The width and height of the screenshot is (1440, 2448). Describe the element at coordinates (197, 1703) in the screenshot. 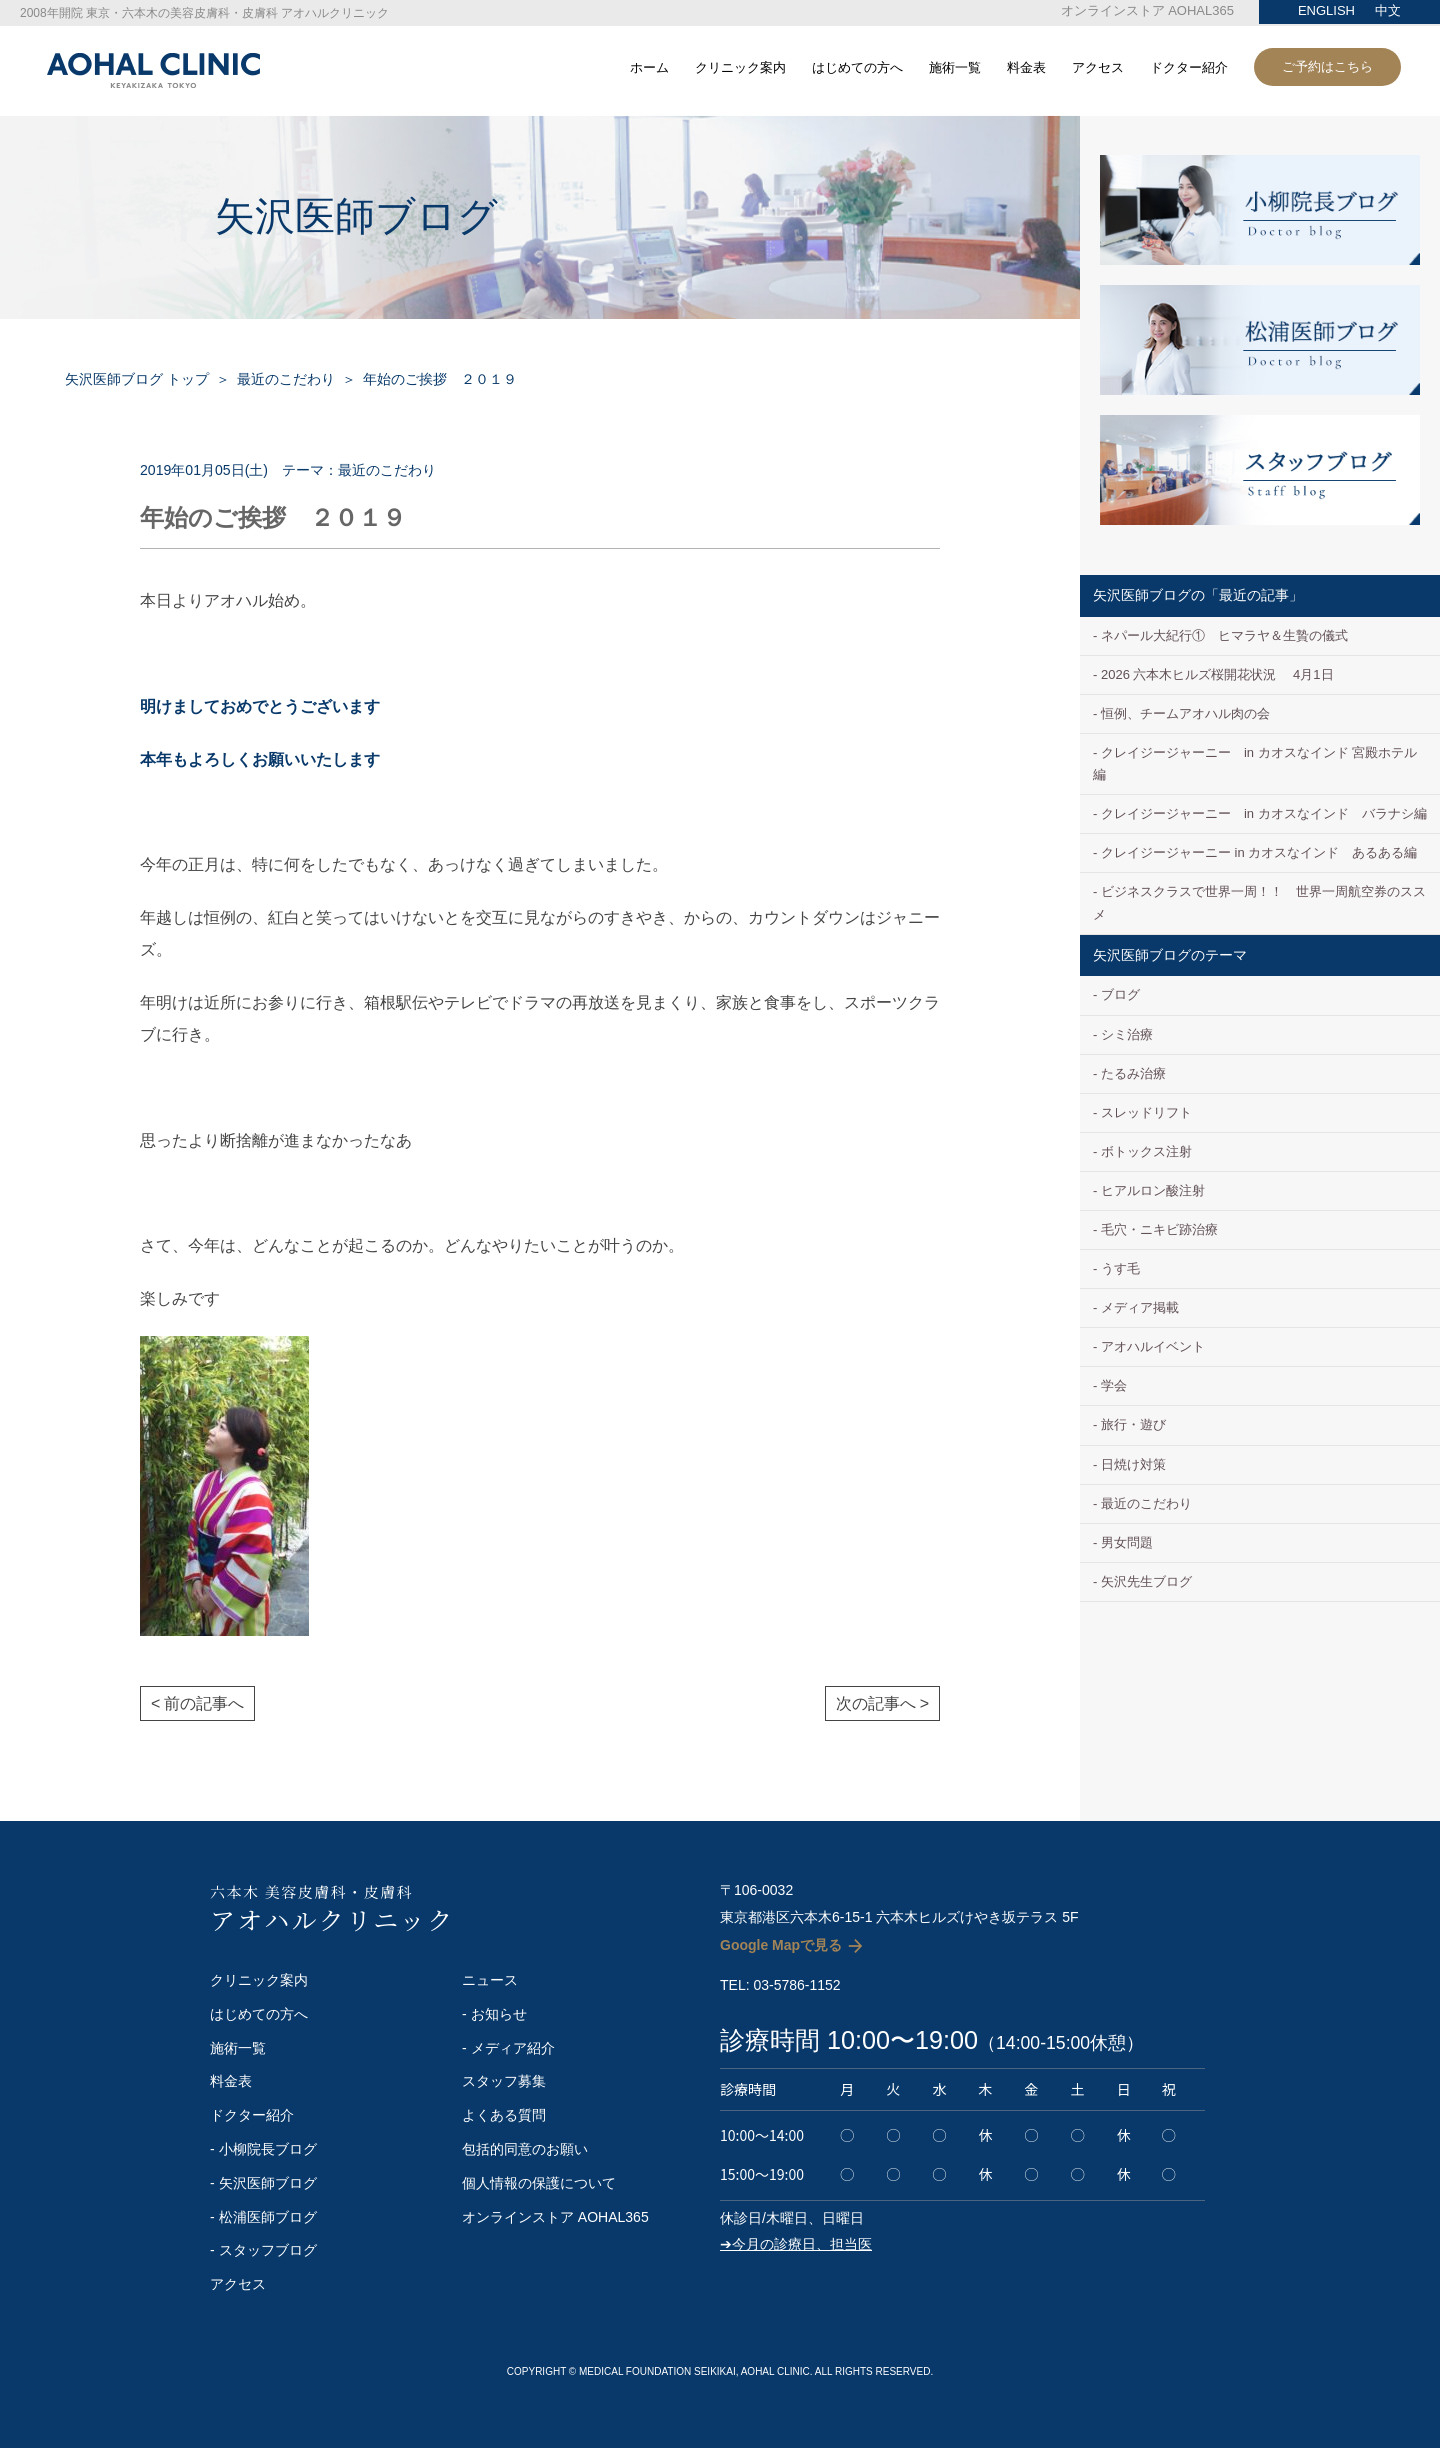

I see `< 前の記事へ` at that location.